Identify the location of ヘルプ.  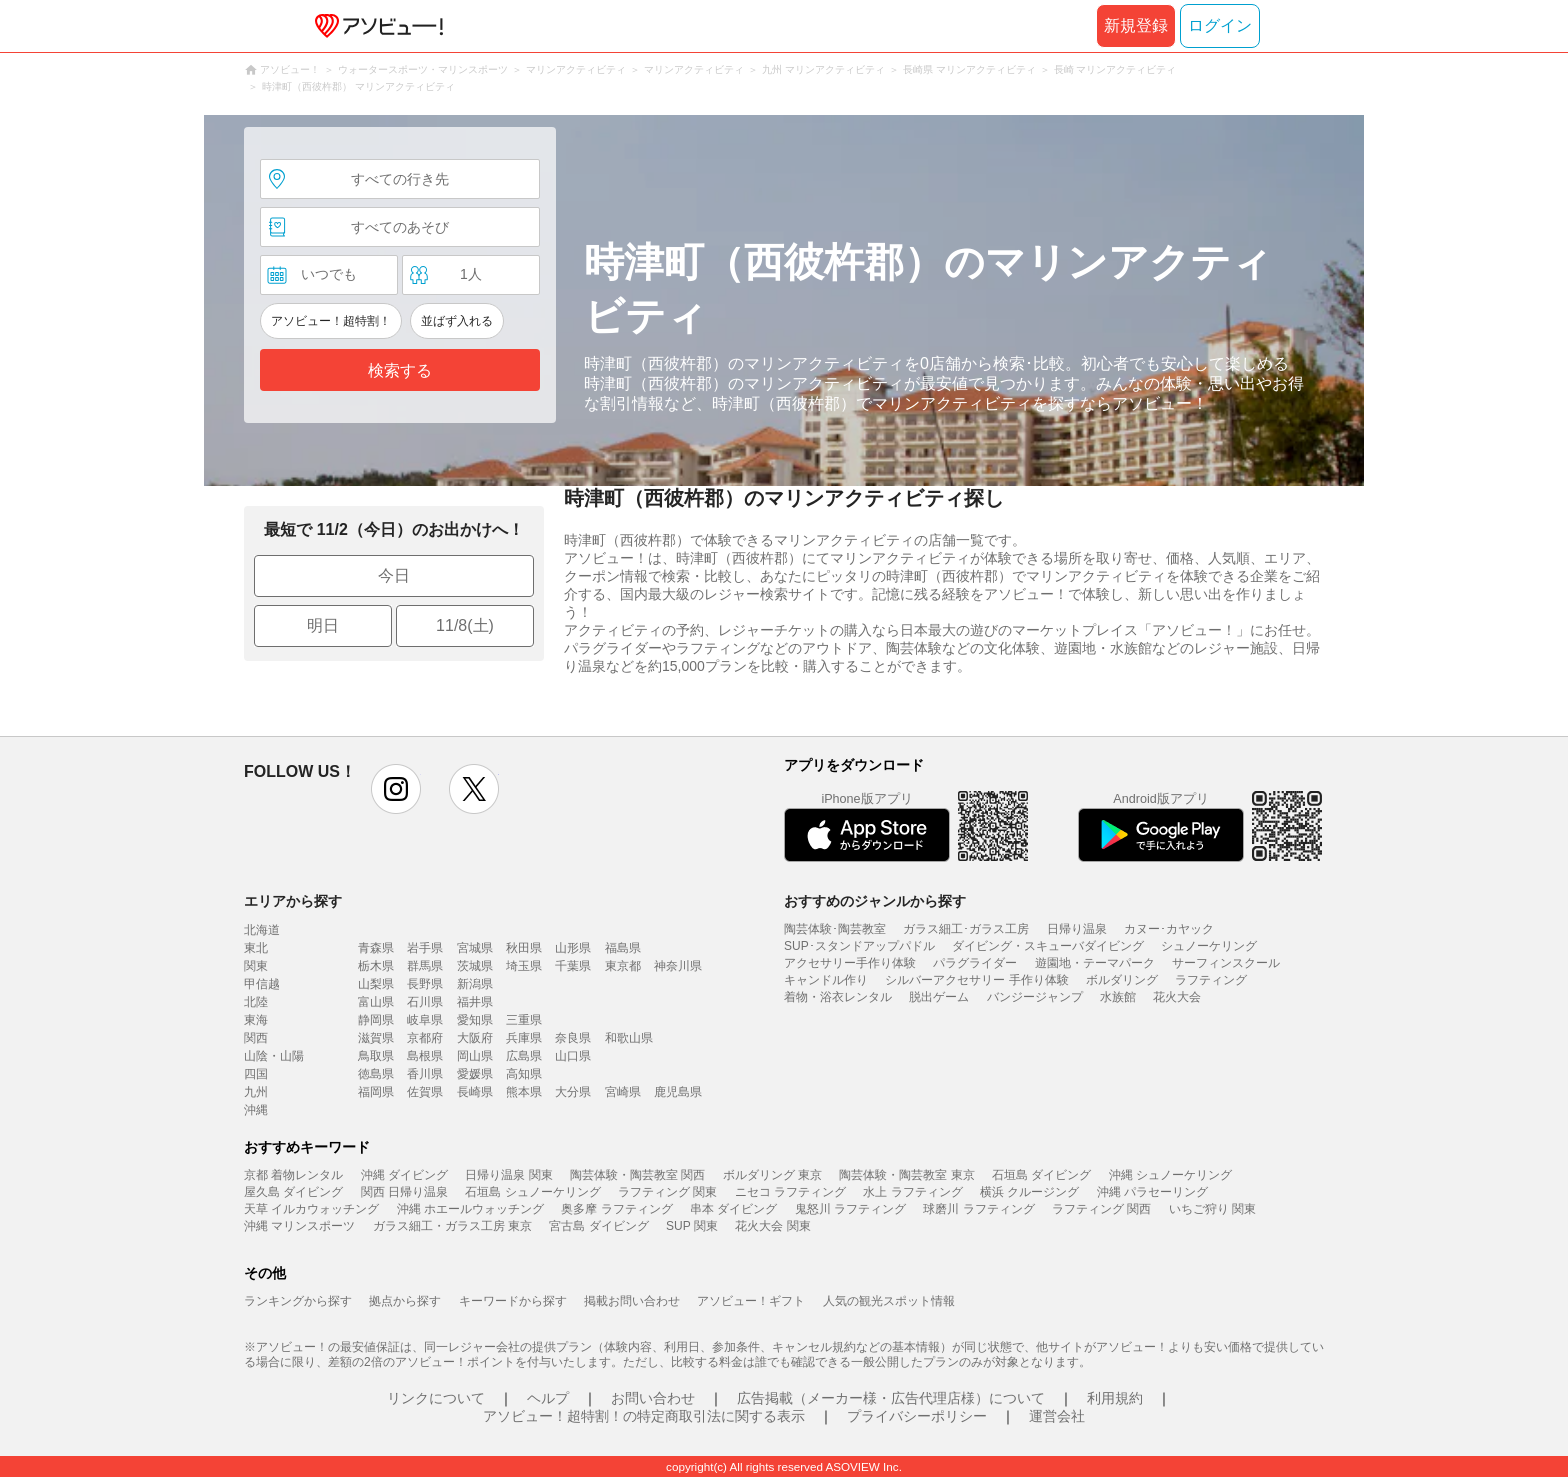
(548, 1398).